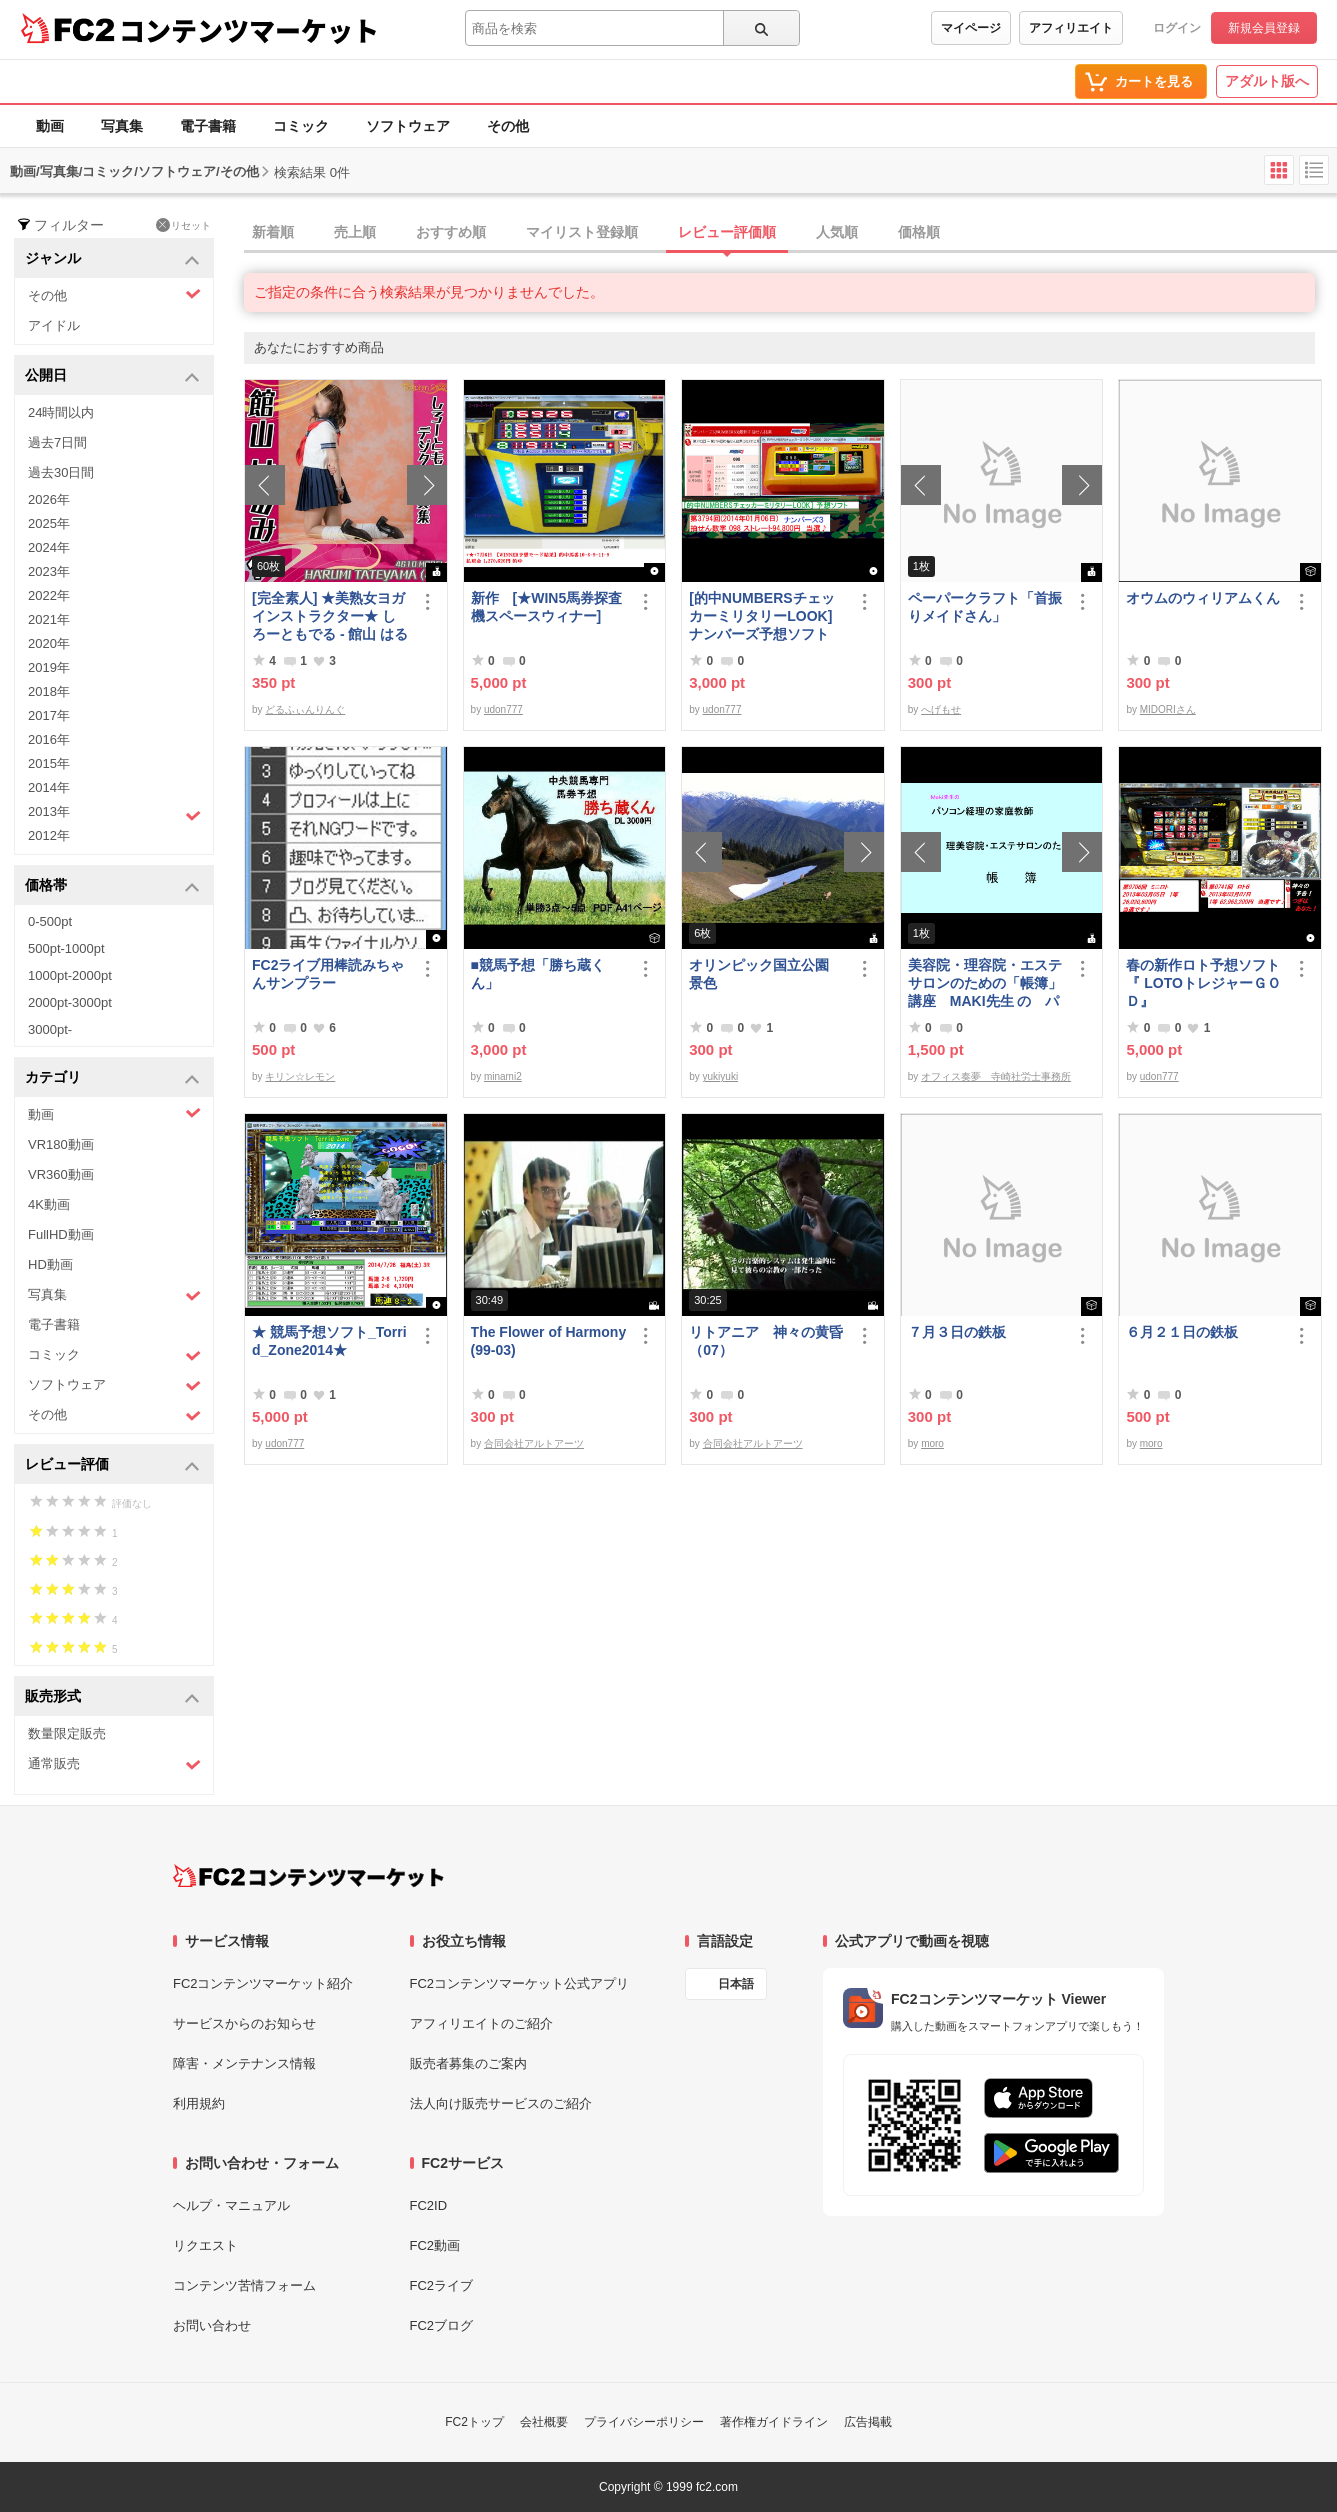  I want to click on VR180動画, so click(61, 1144).